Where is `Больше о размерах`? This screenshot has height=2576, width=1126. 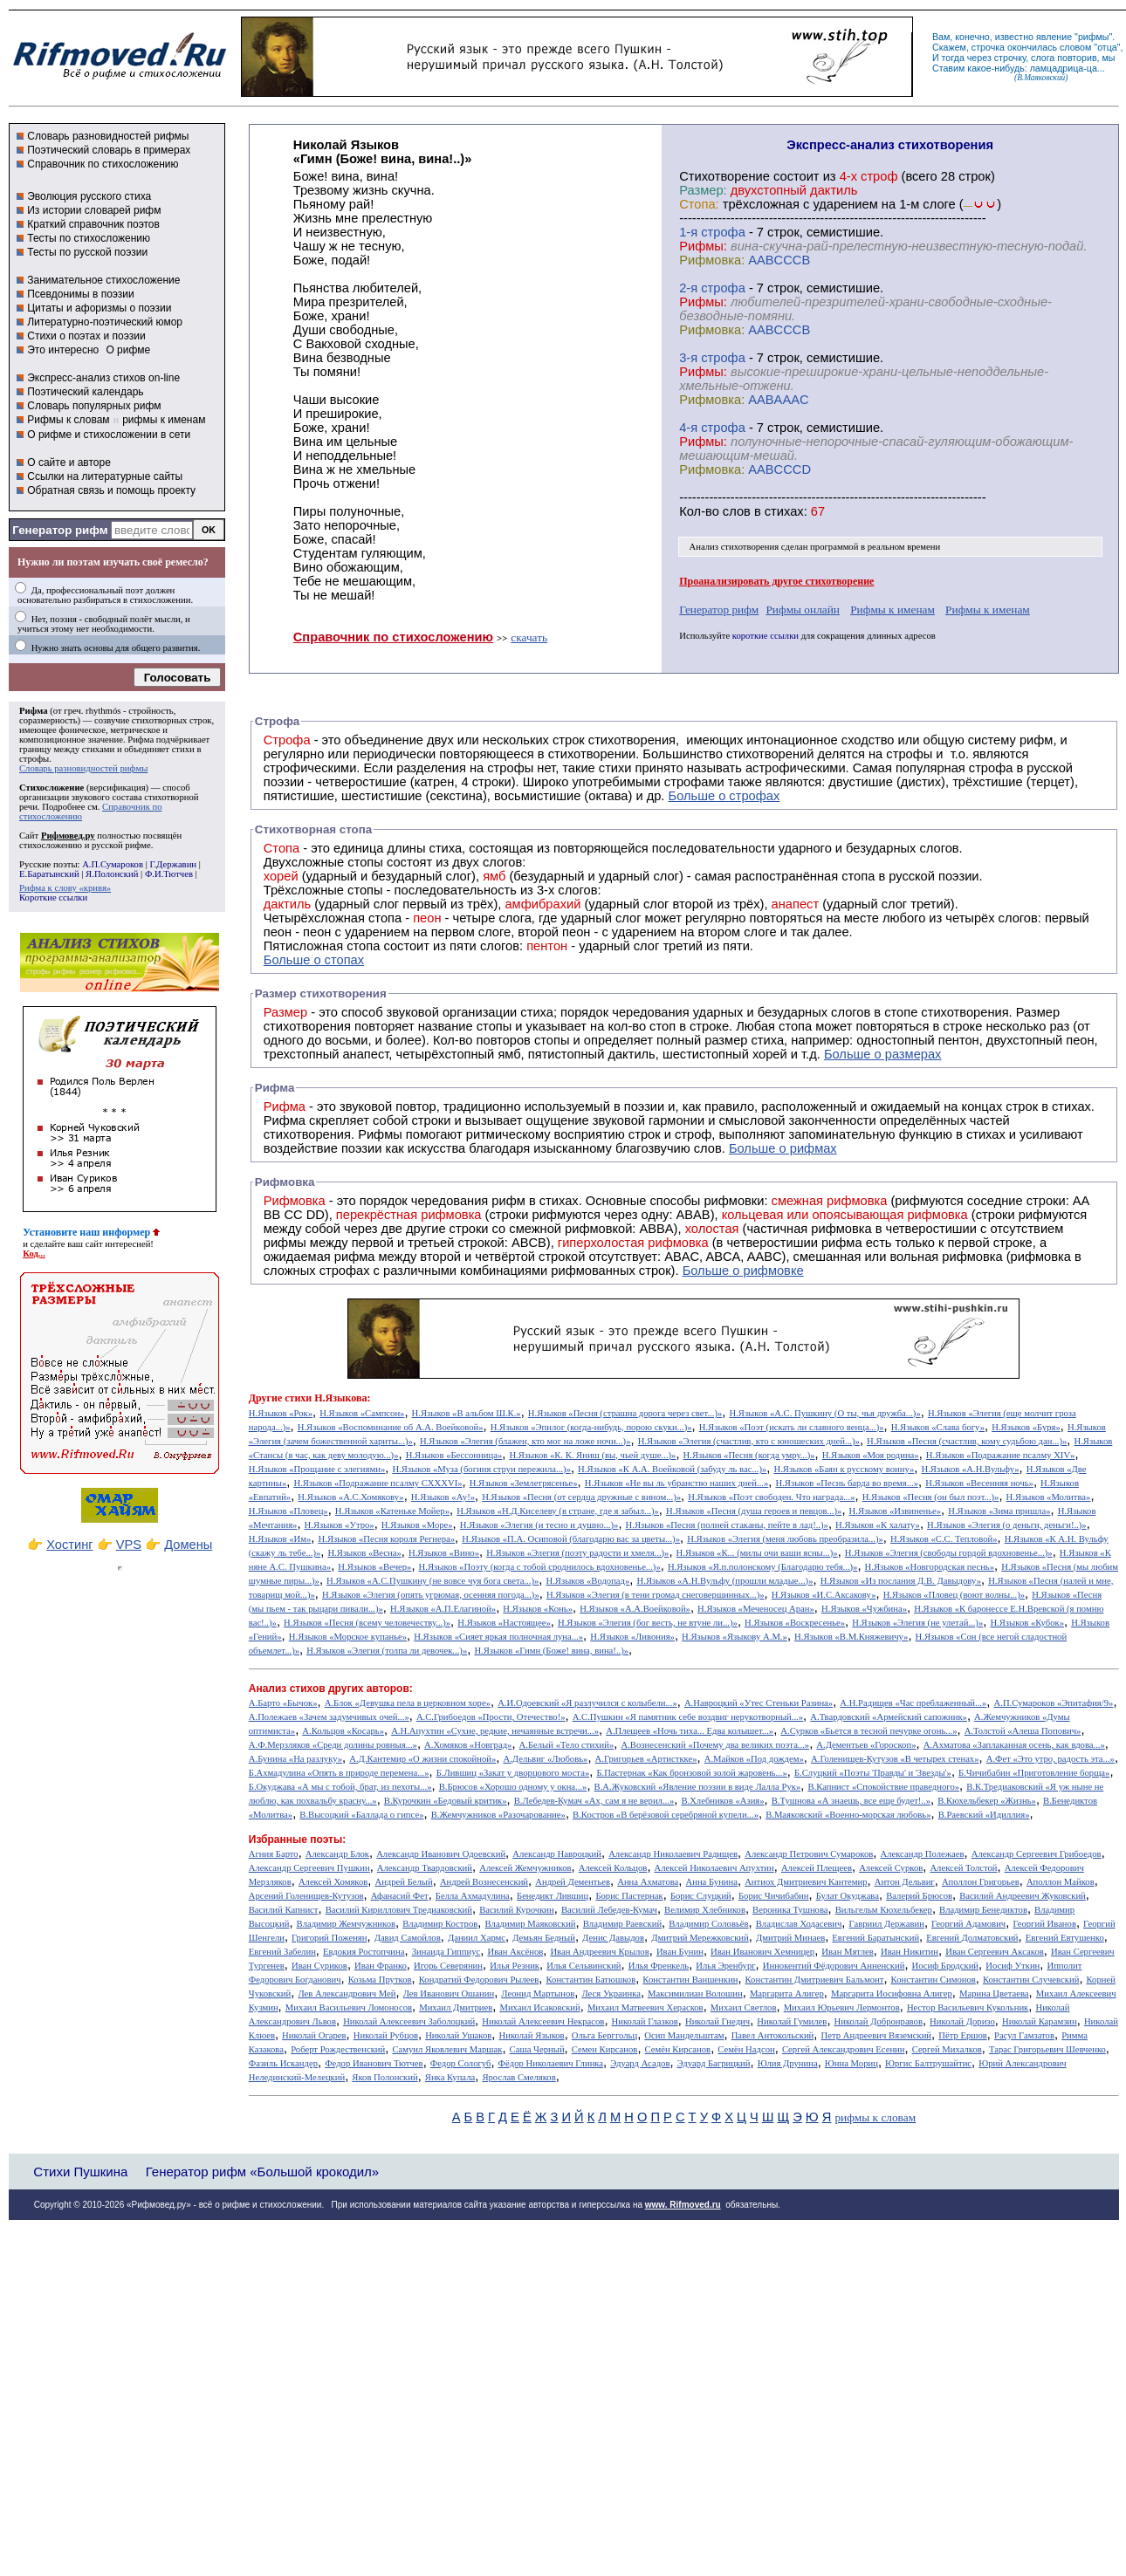 Больше о размерах is located at coordinates (883, 1054).